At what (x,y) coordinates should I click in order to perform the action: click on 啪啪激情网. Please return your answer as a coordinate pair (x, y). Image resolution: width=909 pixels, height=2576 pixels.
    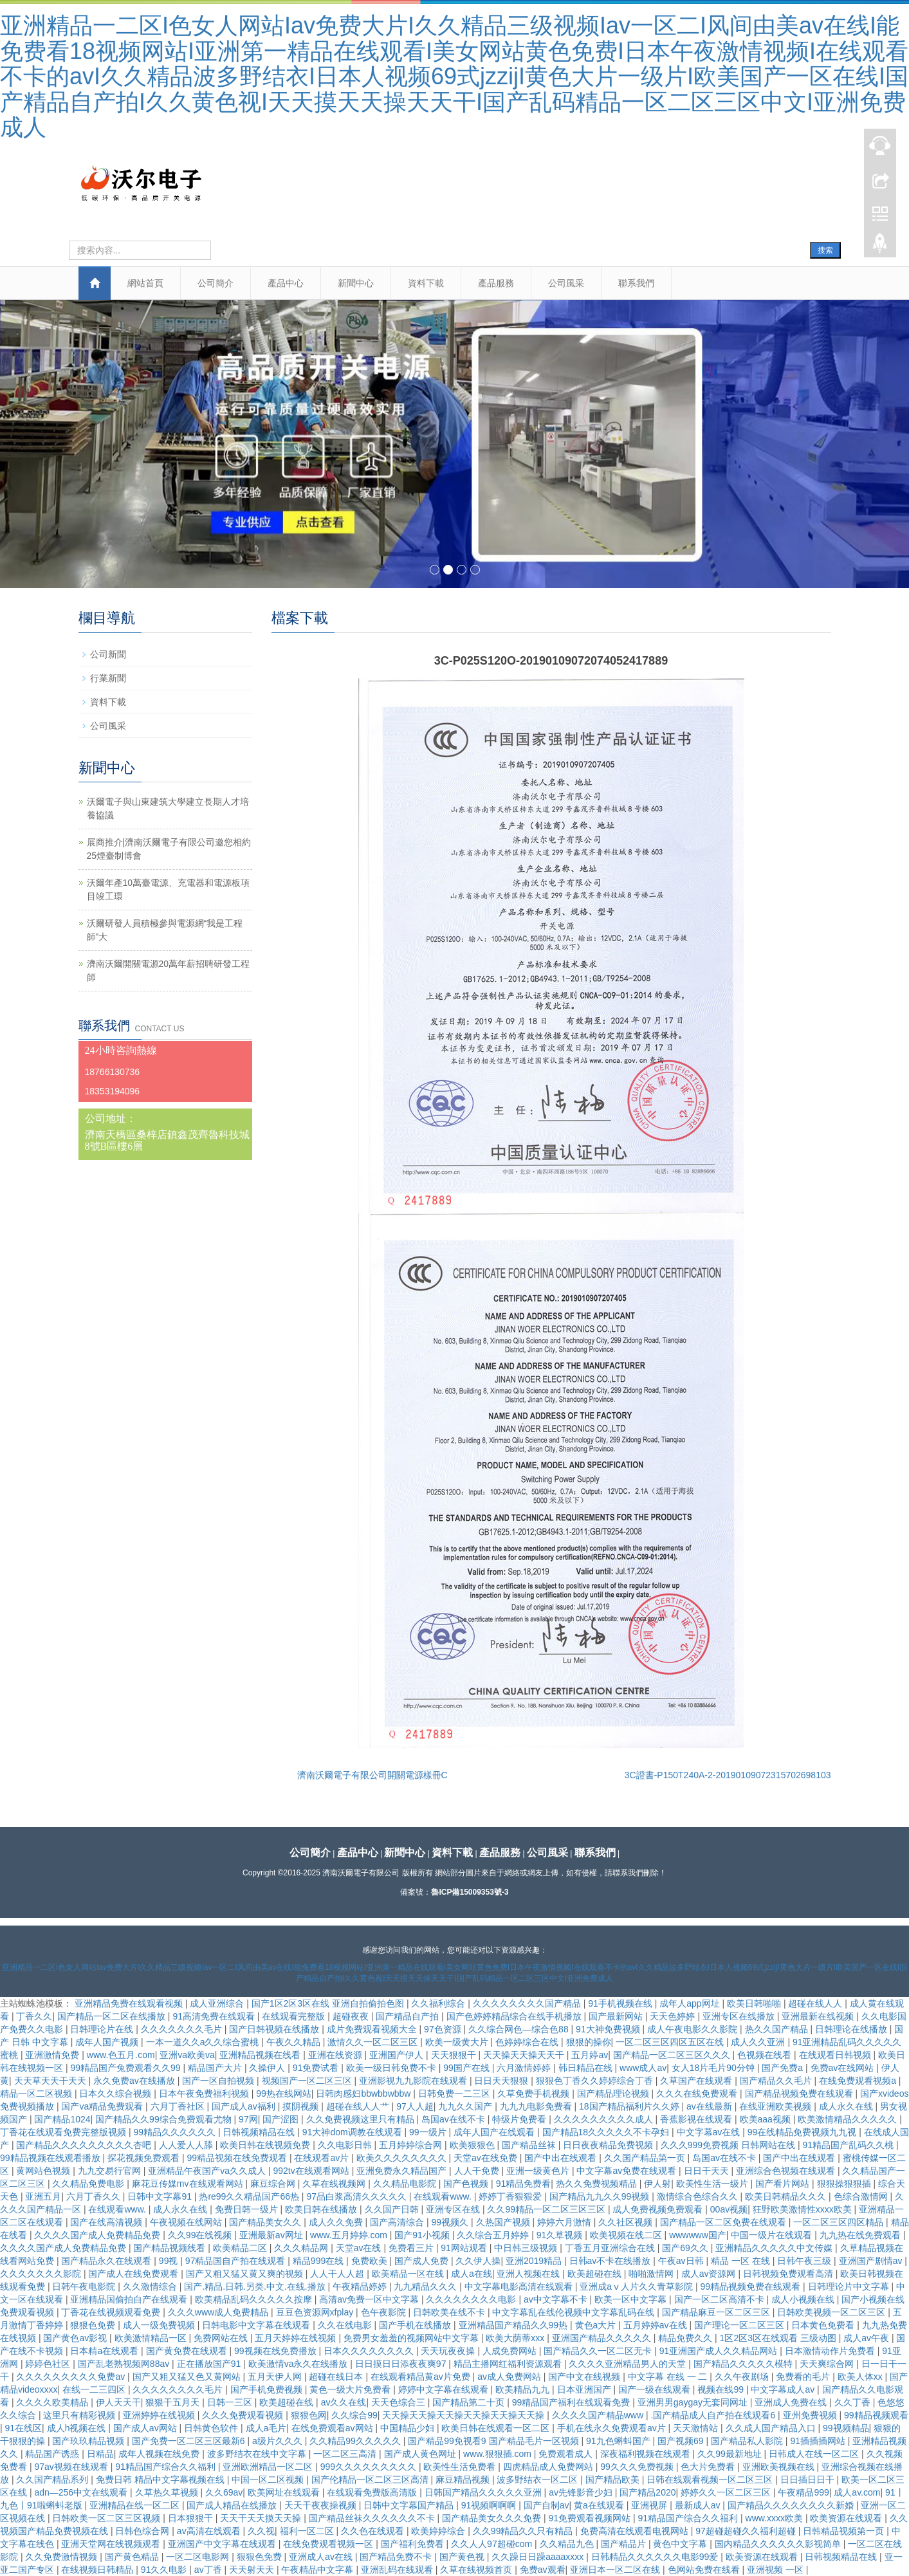
    Looking at the image, I should click on (652, 2273).